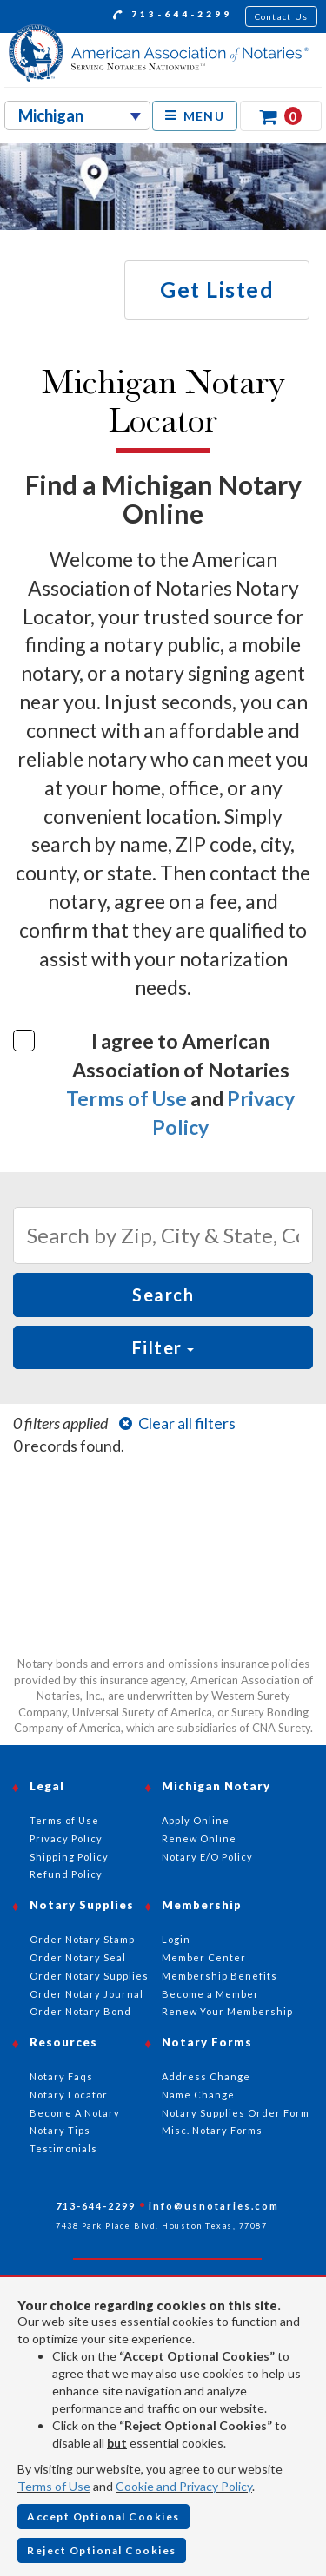  Describe the element at coordinates (206, 2076) in the screenshot. I see `Address Change` at that location.